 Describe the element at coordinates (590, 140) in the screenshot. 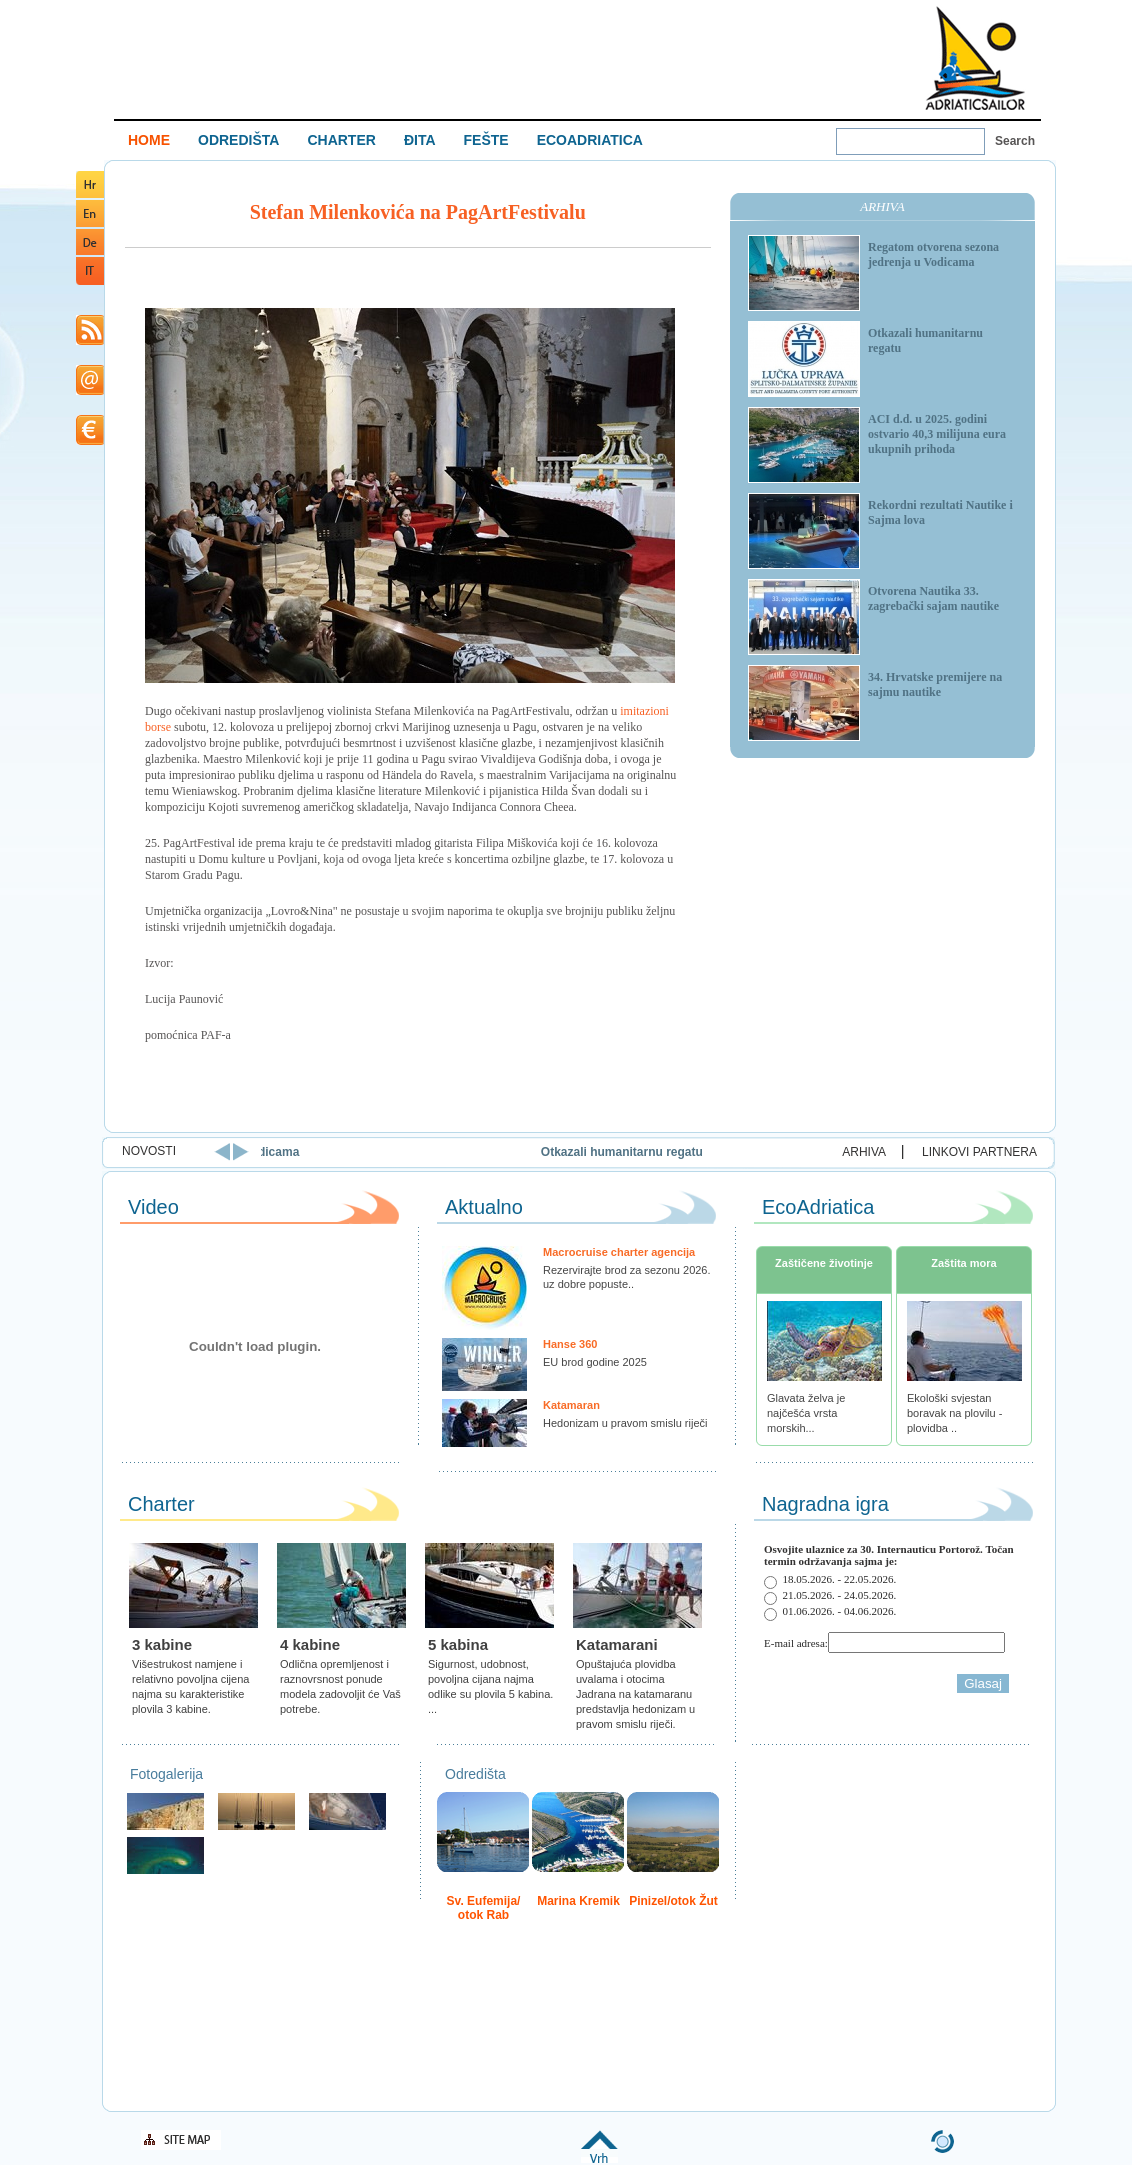

I see `ECOADRIATICA` at that location.